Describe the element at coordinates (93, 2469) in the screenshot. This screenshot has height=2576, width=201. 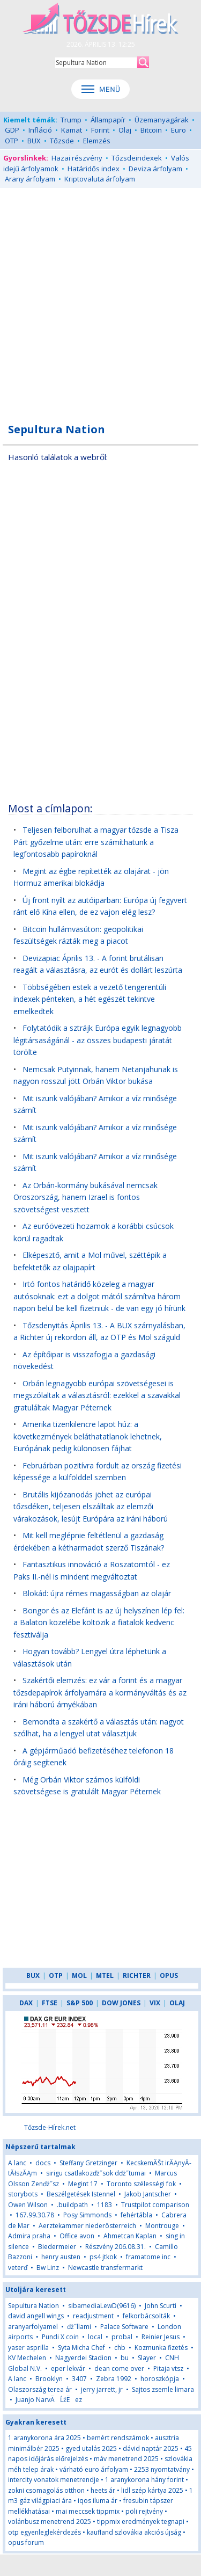
I see `várható euro árfolyam` at that location.